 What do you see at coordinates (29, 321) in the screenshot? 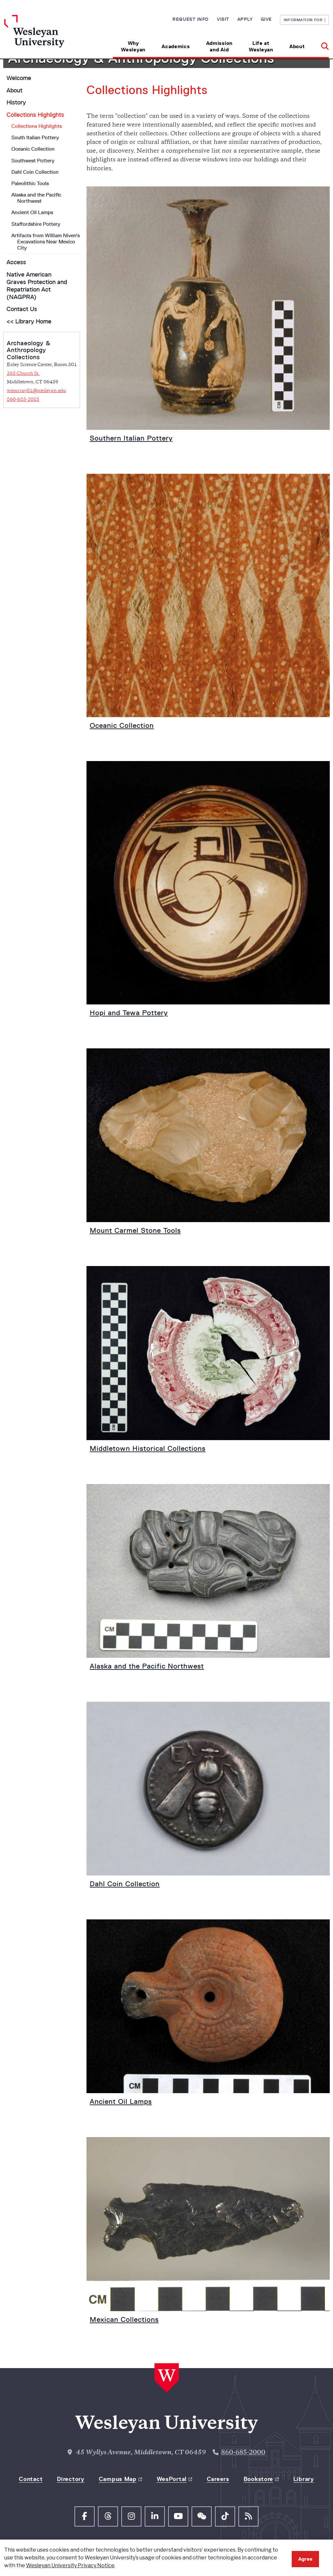
I see `<< Library Home` at bounding box center [29, 321].